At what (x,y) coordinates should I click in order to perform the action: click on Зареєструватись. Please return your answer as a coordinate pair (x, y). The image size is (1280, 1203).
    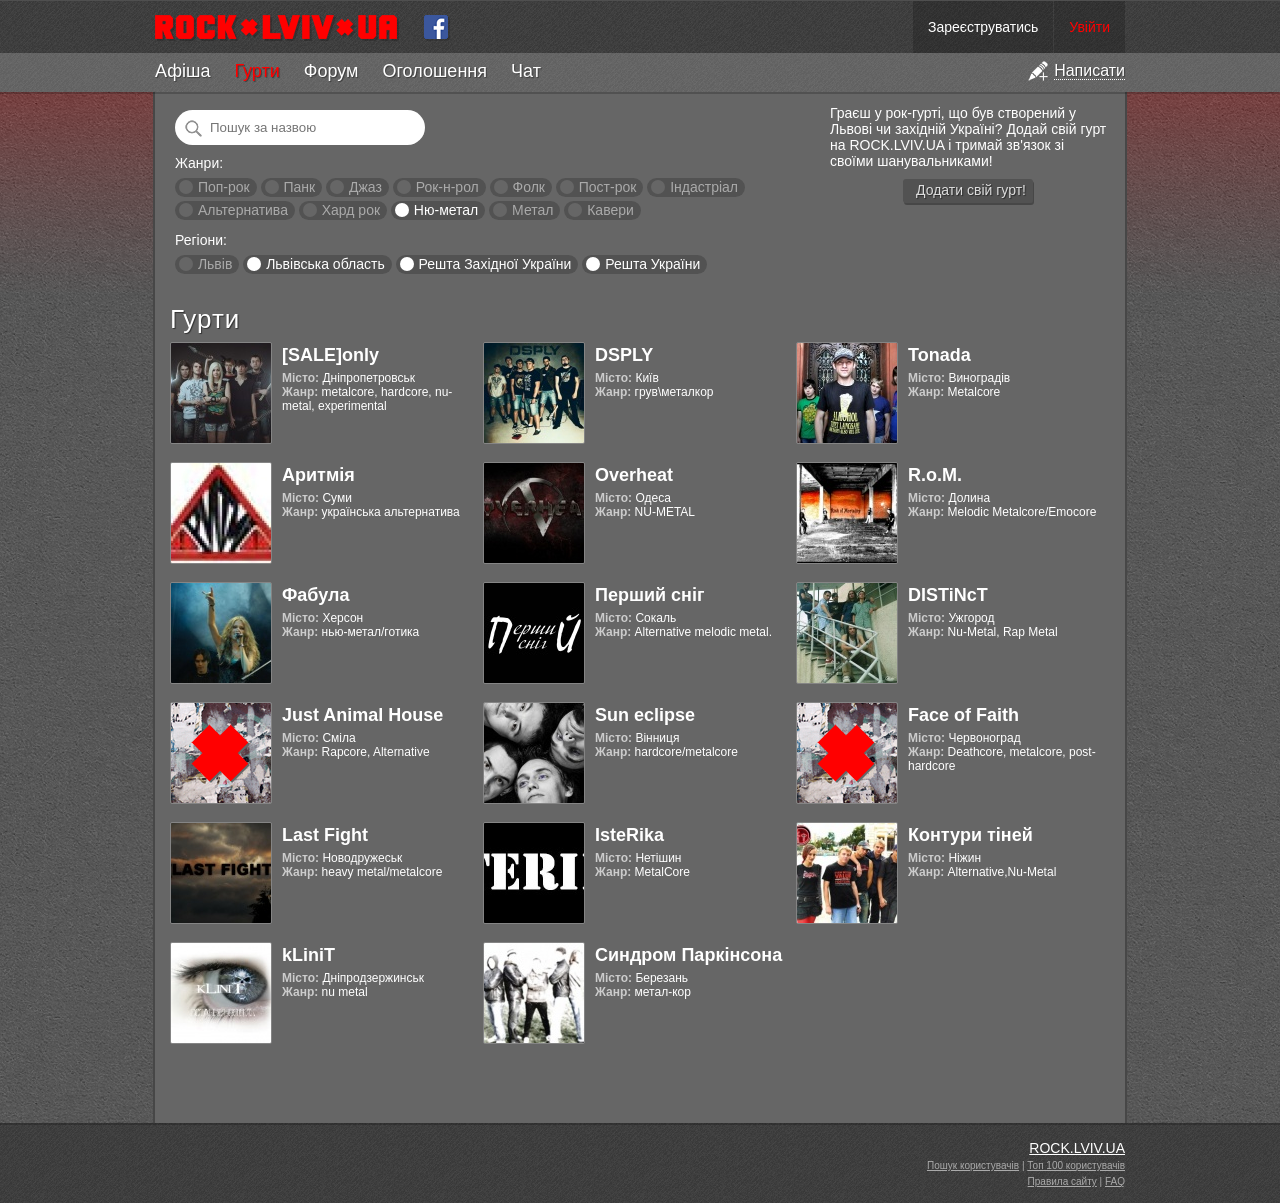
    Looking at the image, I should click on (983, 27).